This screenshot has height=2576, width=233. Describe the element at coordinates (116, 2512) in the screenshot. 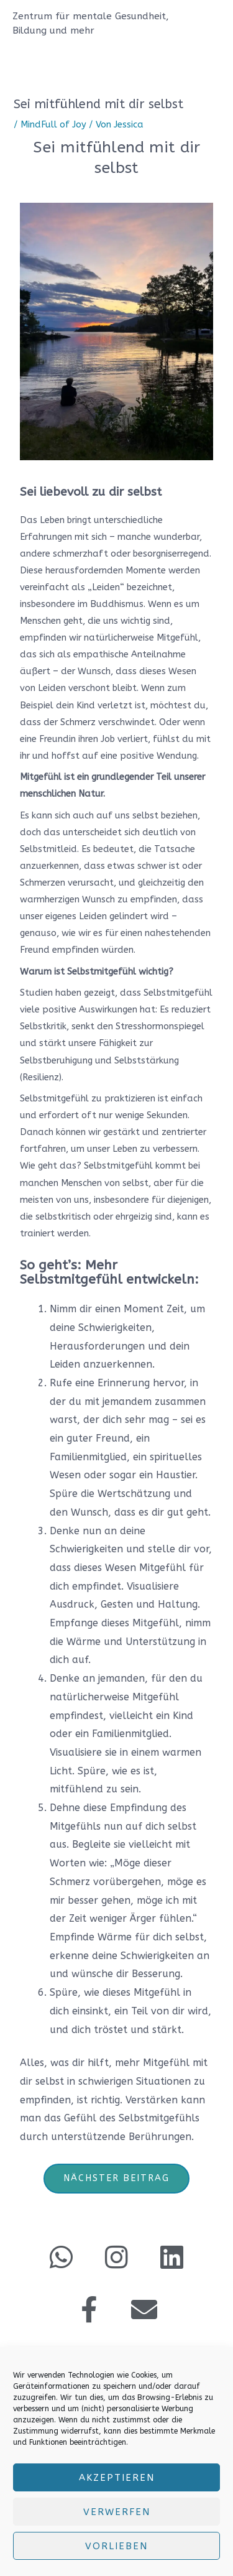

I see `verwerfen` at that location.